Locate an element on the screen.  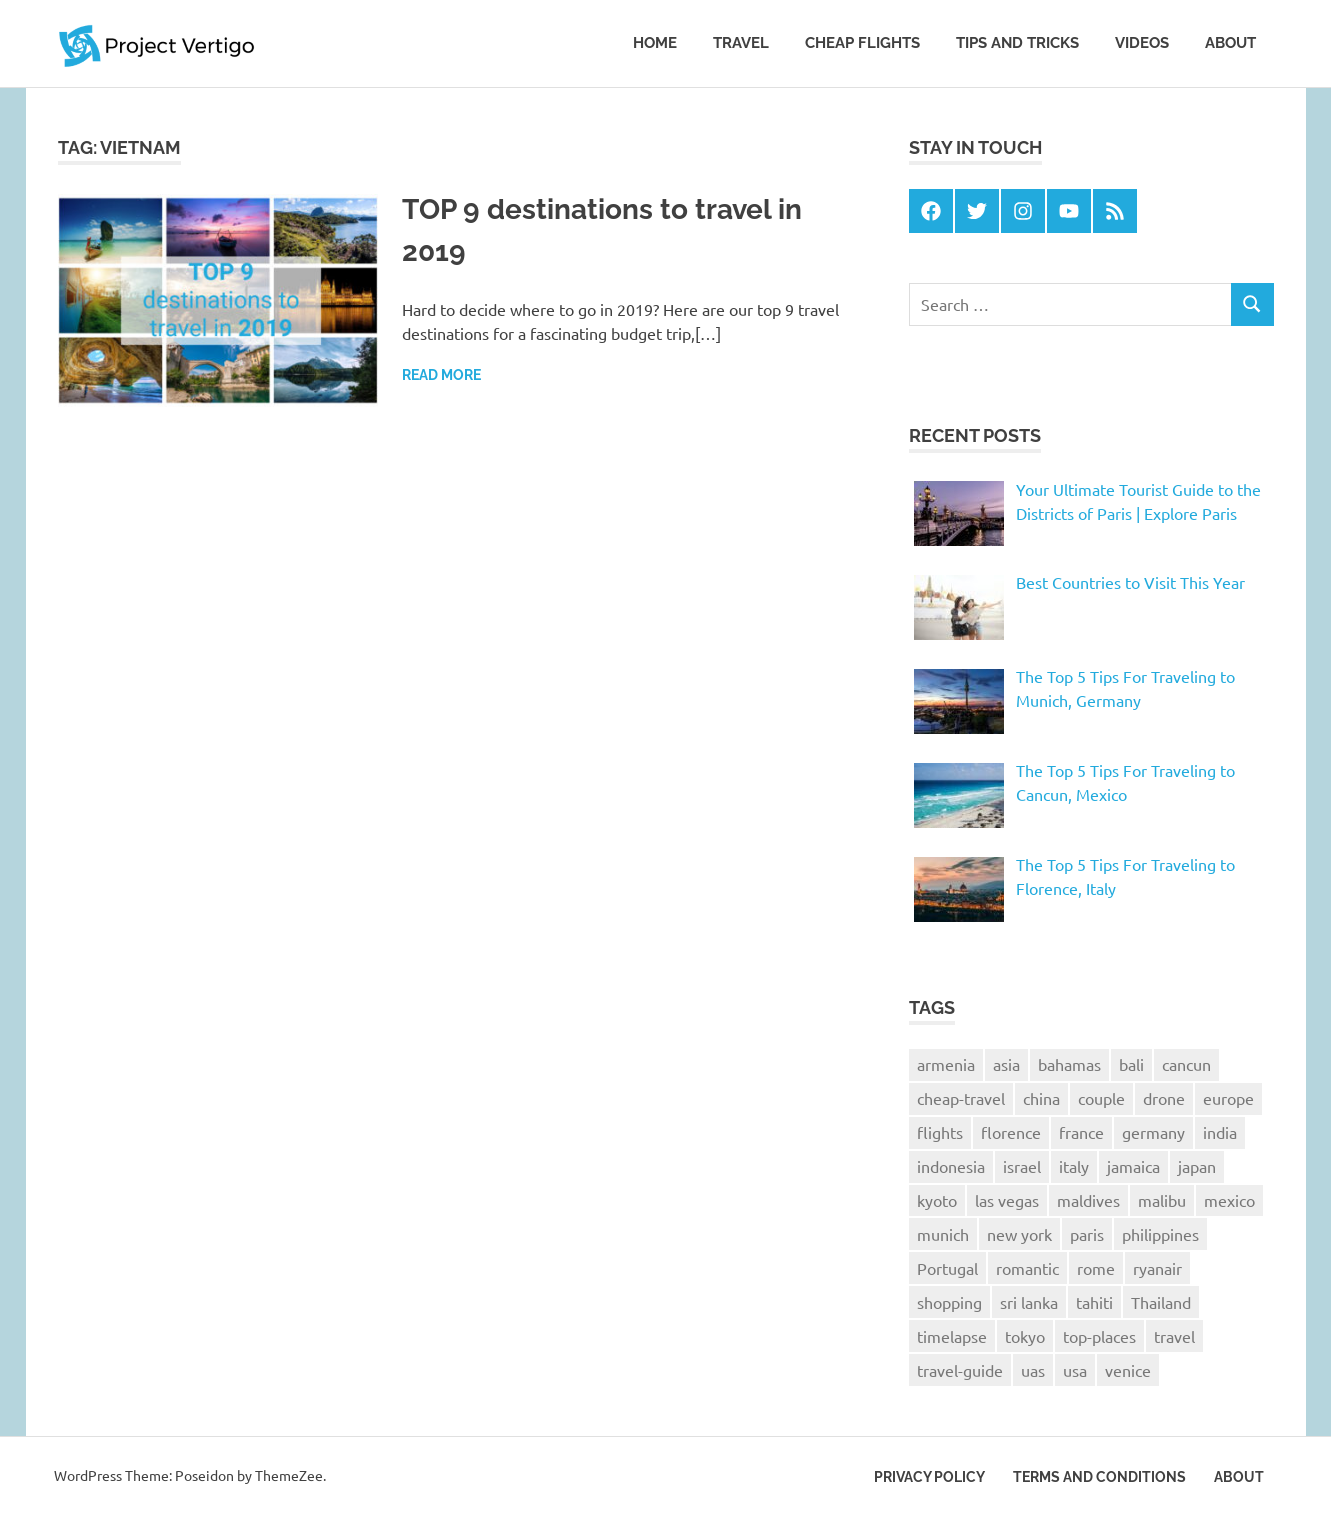
uas [uas (1 item)] is located at coordinates (1033, 1370).